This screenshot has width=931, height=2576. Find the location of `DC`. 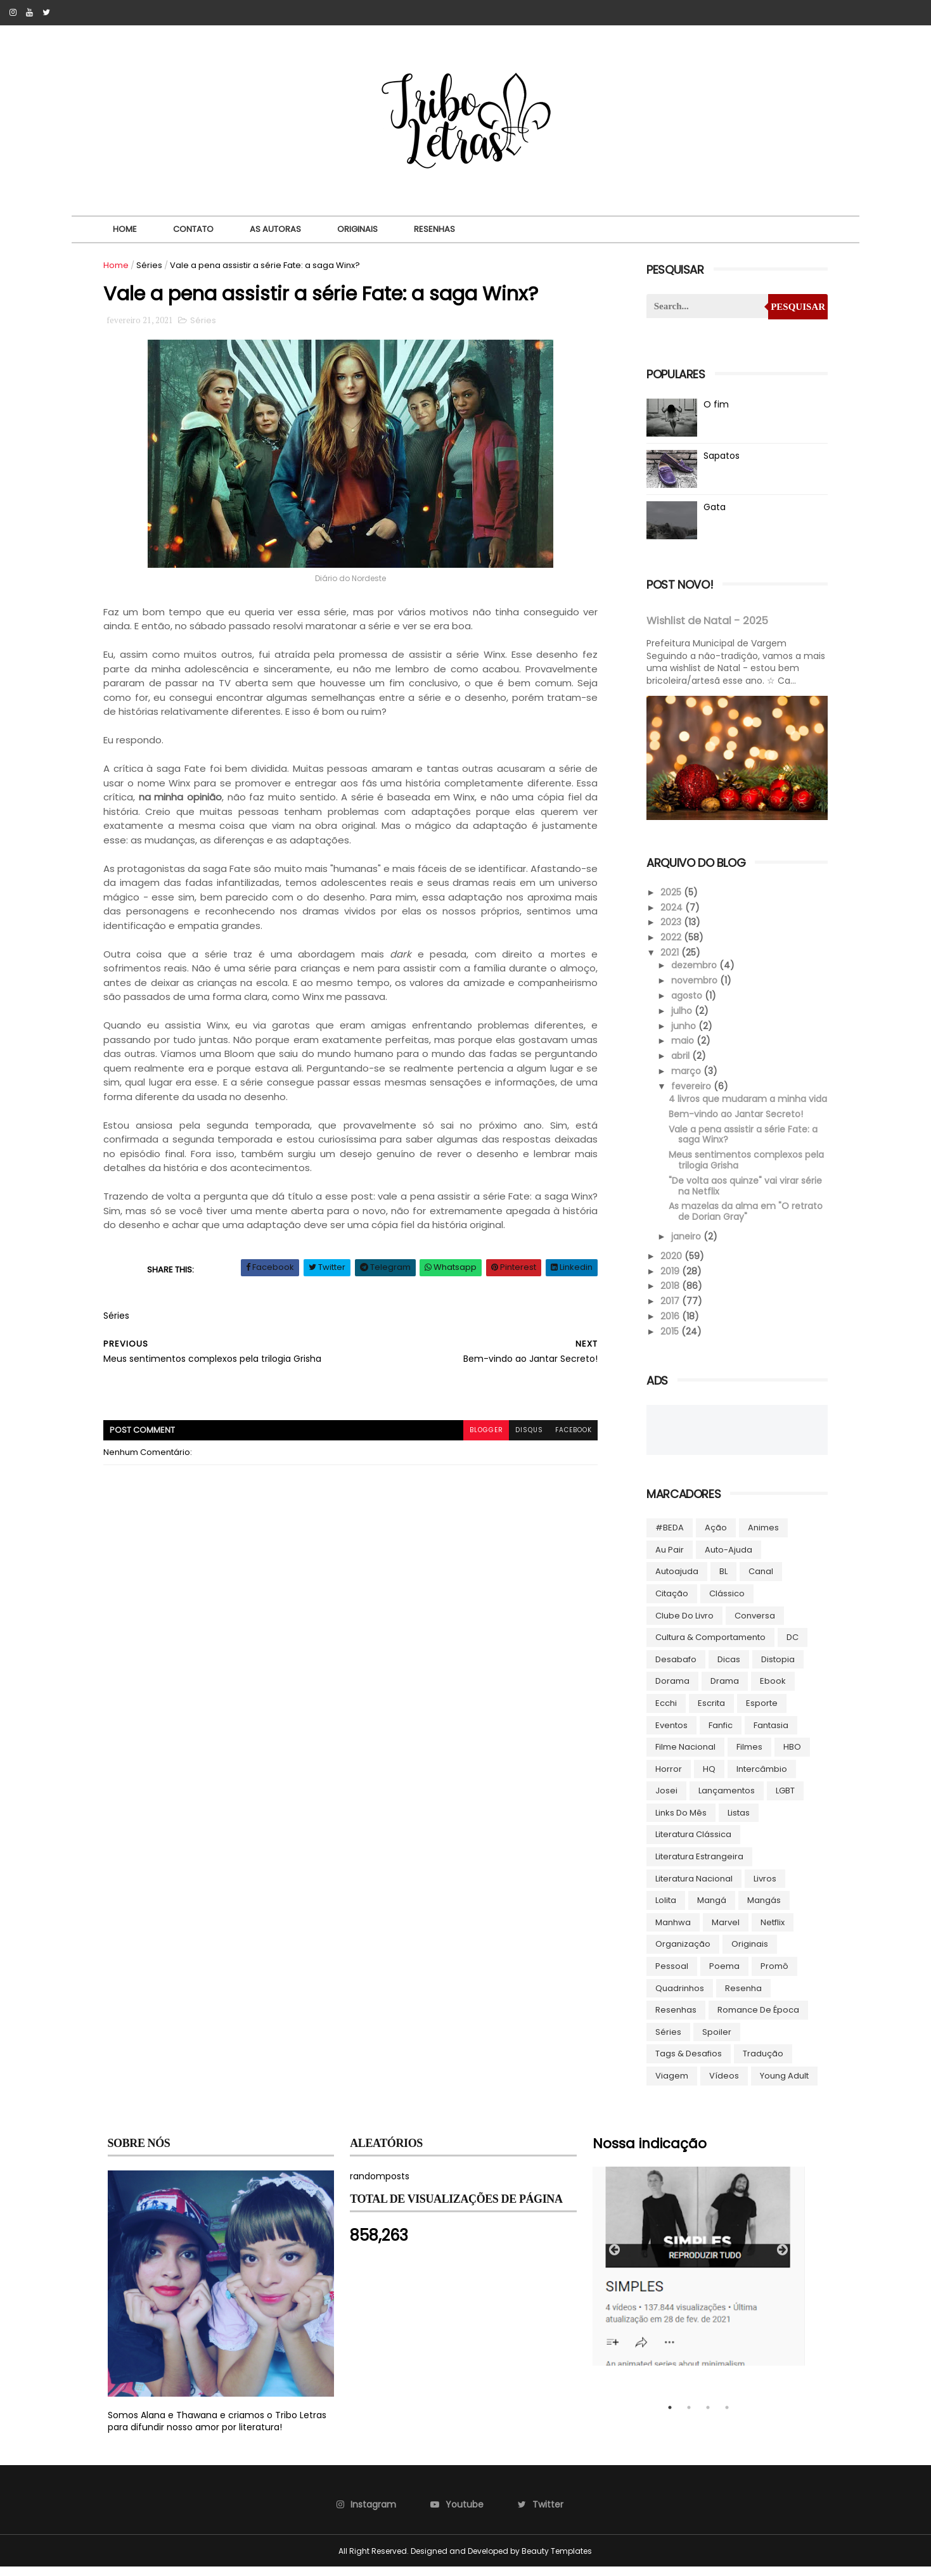

DC is located at coordinates (791, 1647).